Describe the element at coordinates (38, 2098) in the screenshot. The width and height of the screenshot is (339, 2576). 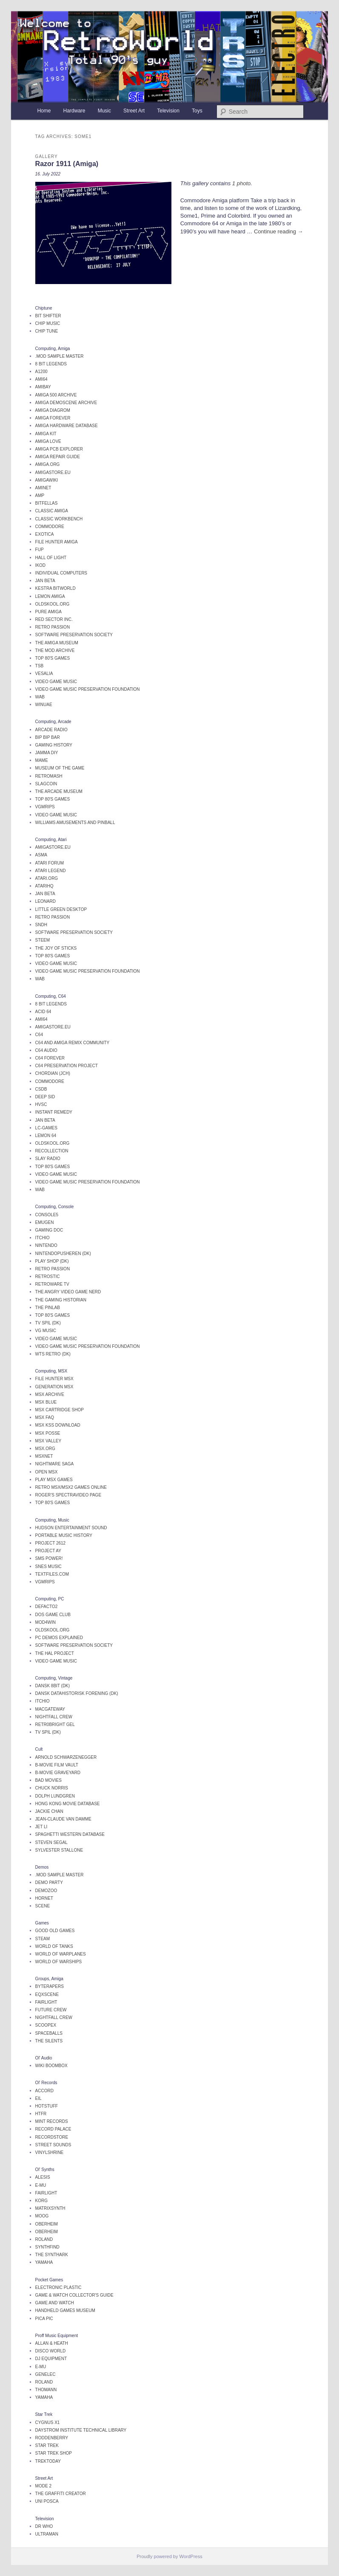
I see `EIL` at that location.